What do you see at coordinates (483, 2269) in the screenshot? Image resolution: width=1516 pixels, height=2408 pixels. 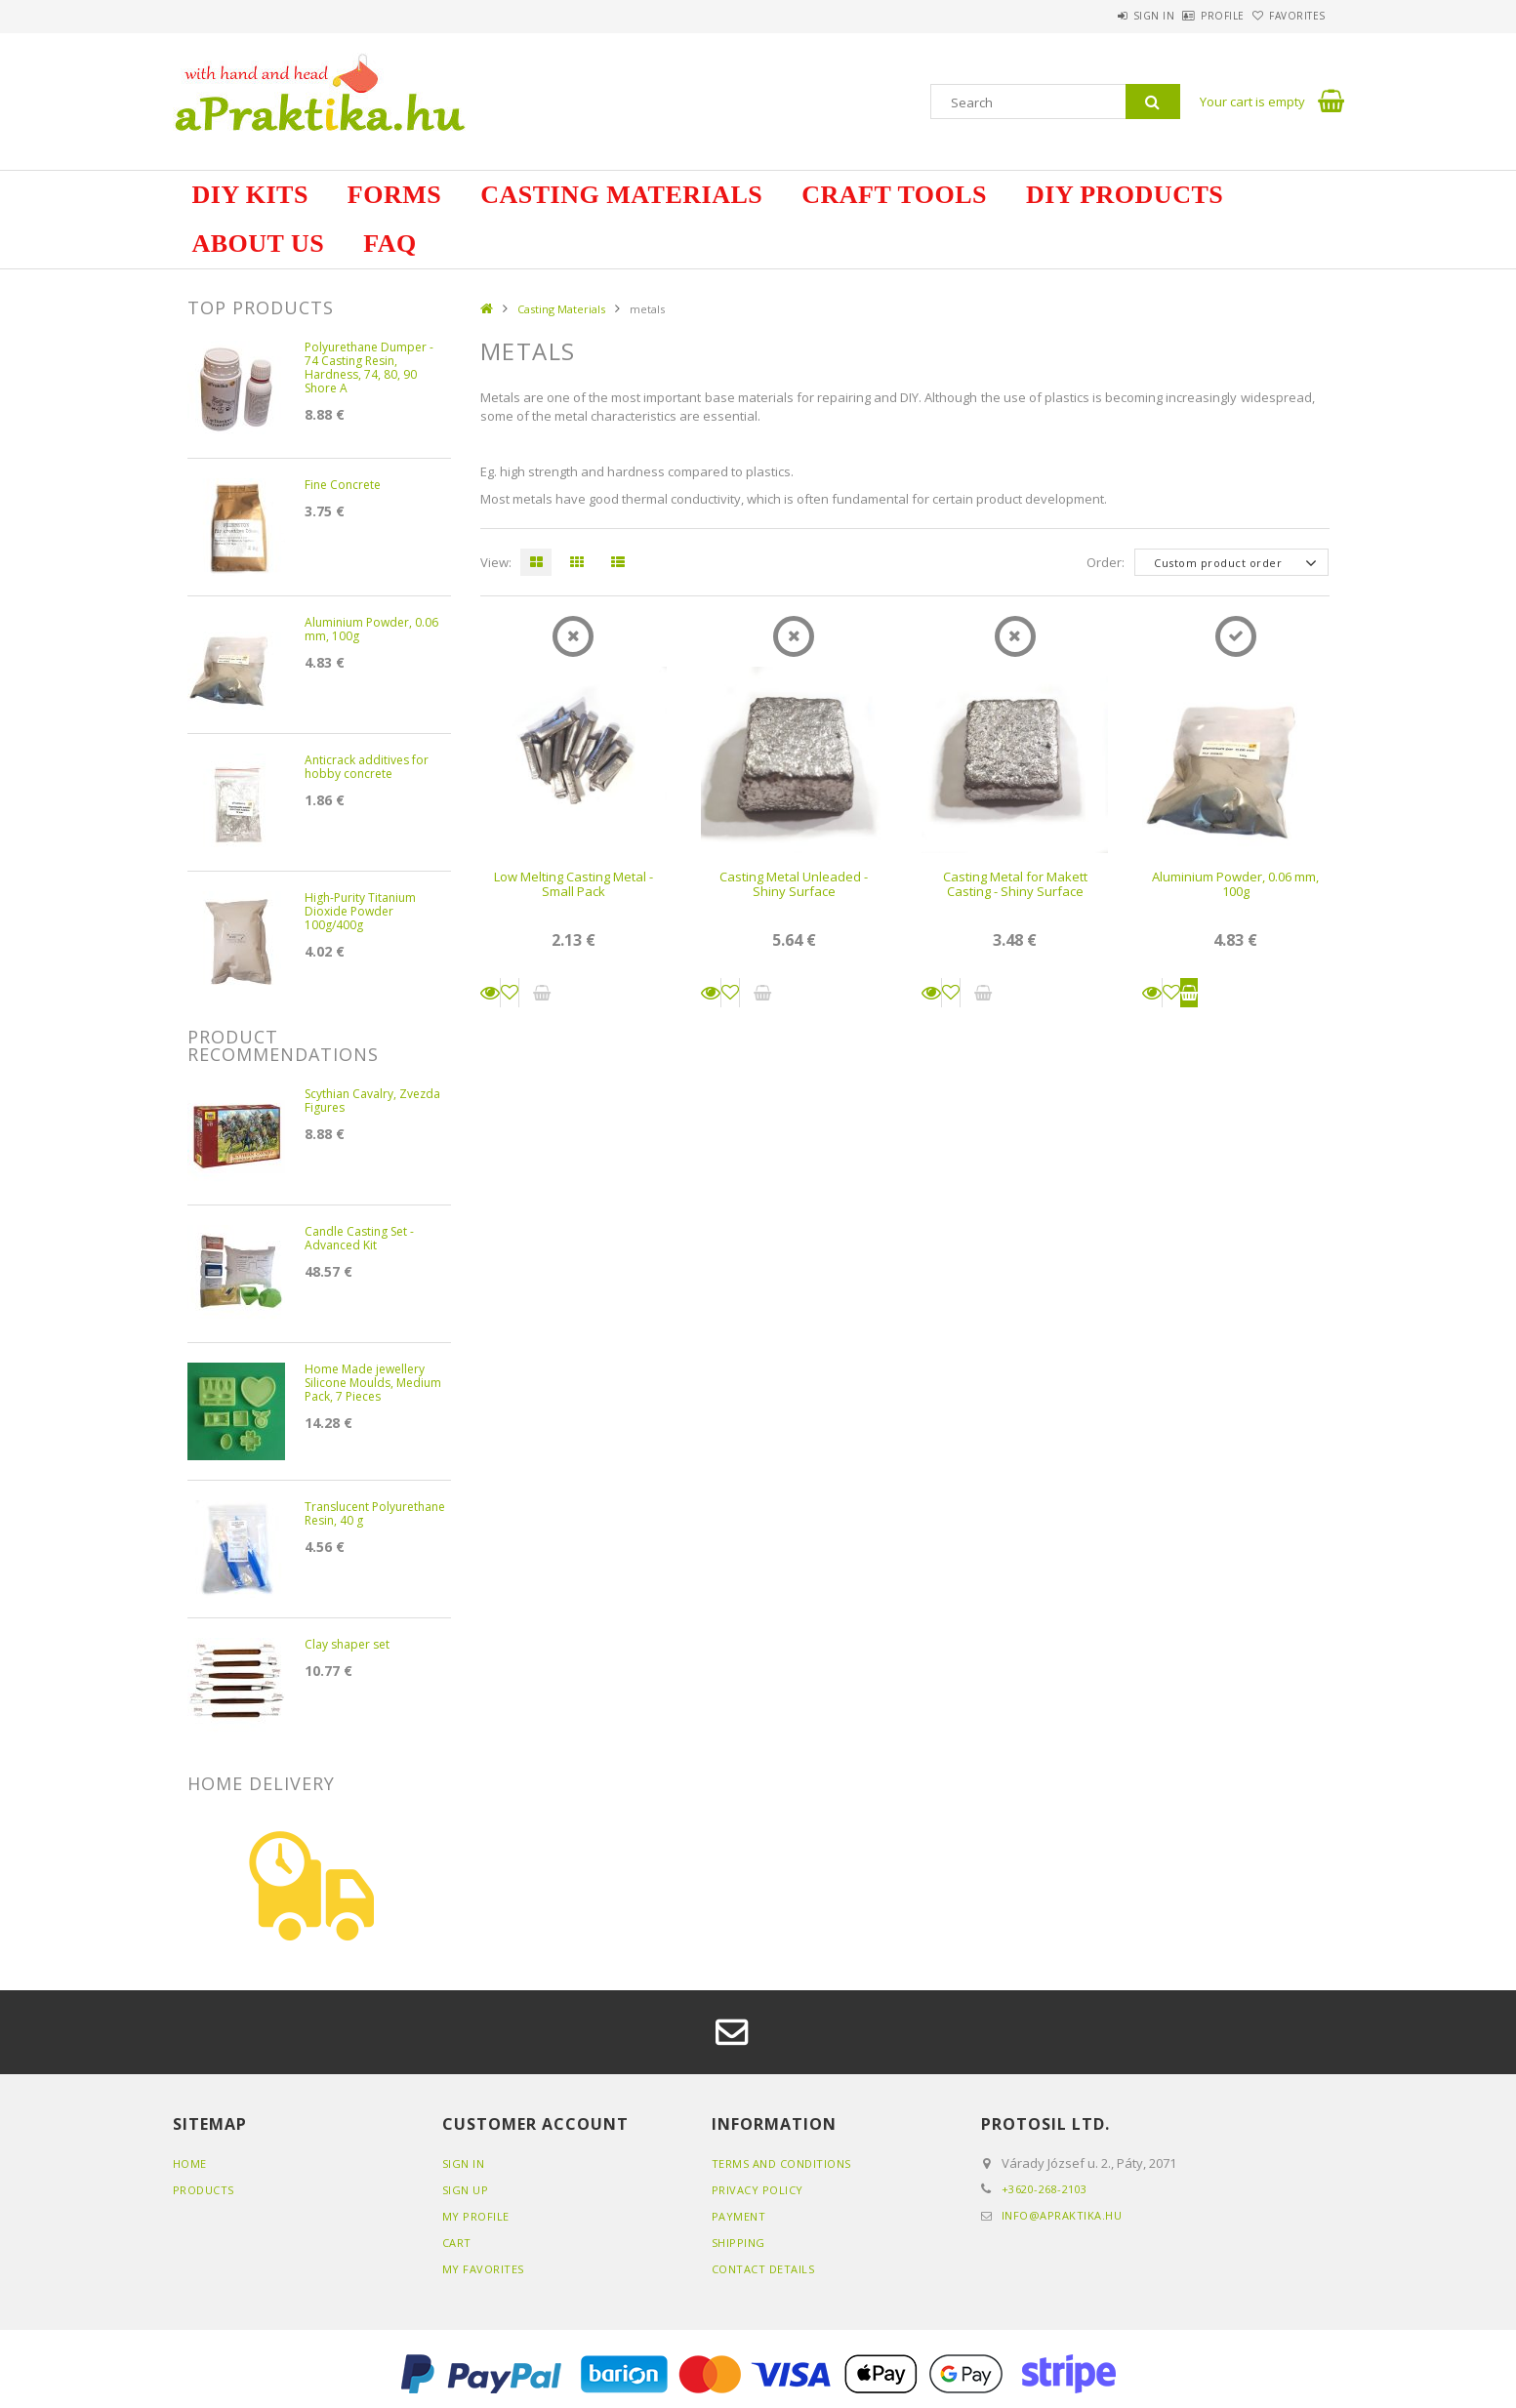 I see `My Favorites` at bounding box center [483, 2269].